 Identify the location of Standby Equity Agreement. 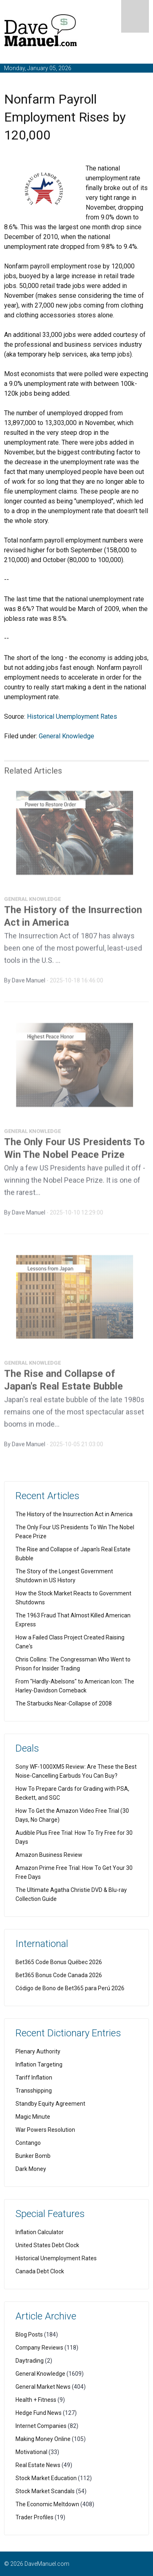
(50, 2103).